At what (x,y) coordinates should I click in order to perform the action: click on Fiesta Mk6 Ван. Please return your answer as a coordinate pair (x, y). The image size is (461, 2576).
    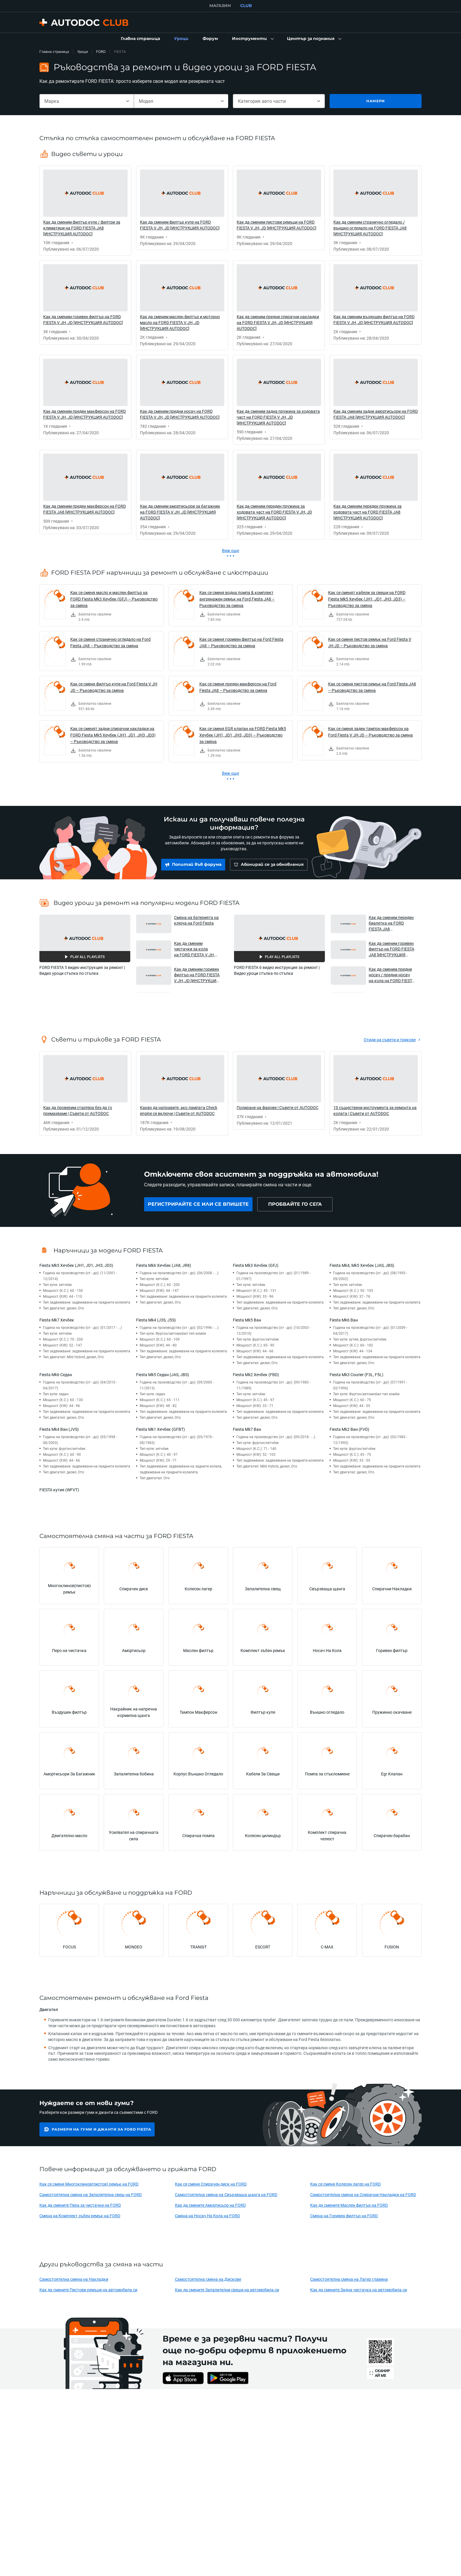
    Looking at the image, I should click on (344, 1320).